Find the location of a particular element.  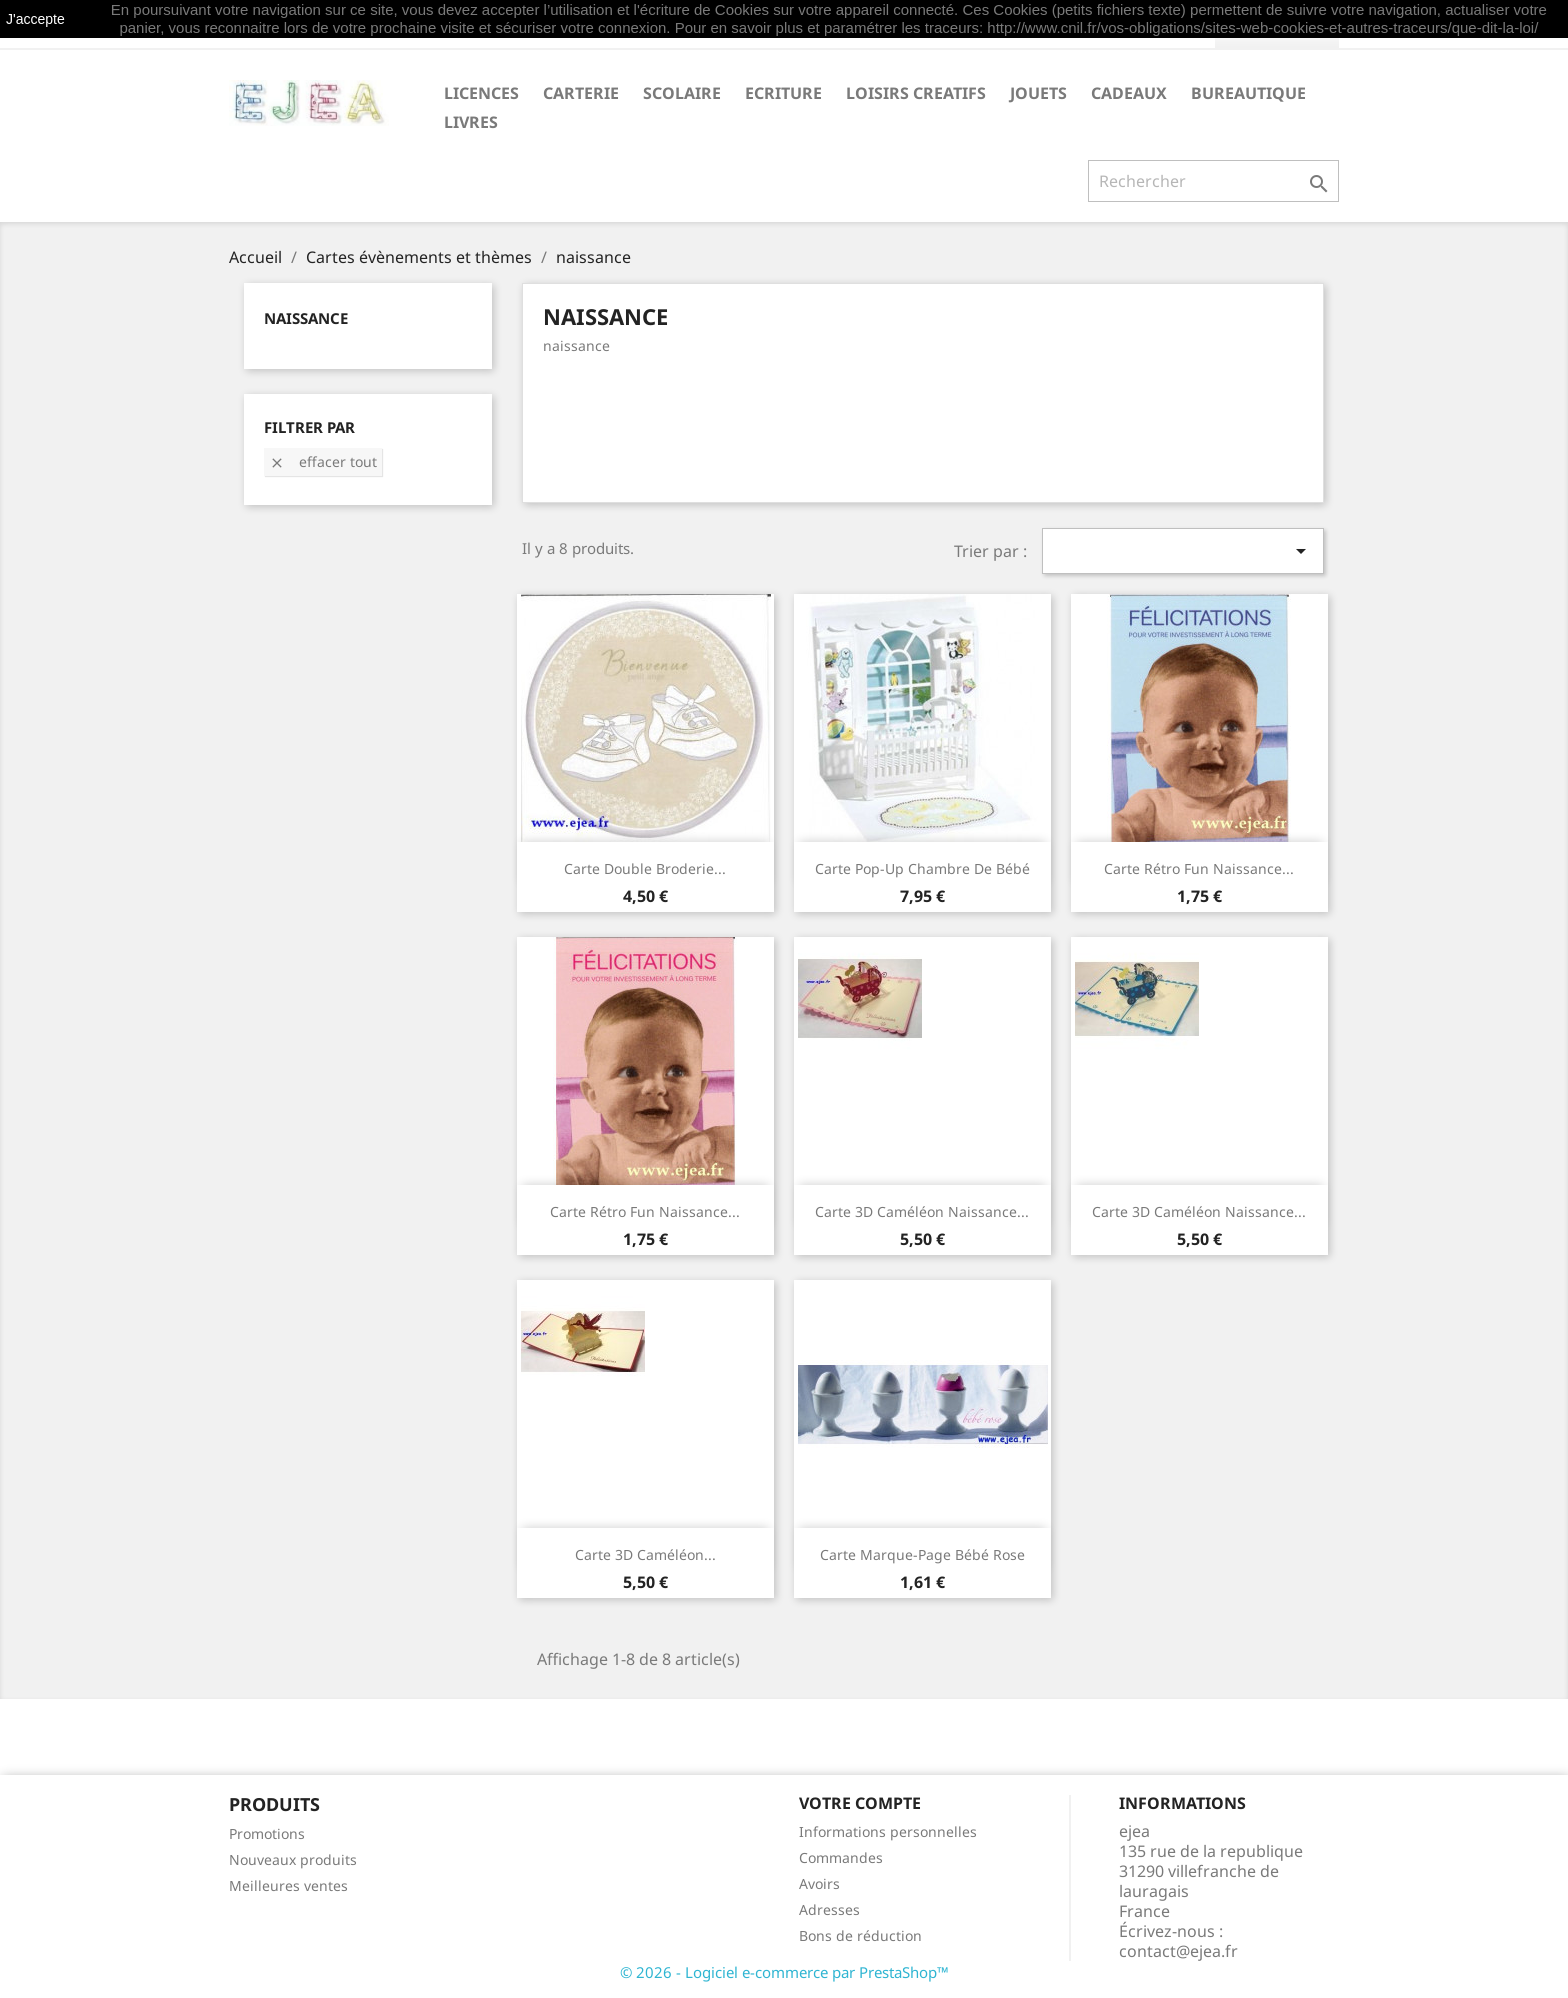

Votre compte is located at coordinates (860, 1803).